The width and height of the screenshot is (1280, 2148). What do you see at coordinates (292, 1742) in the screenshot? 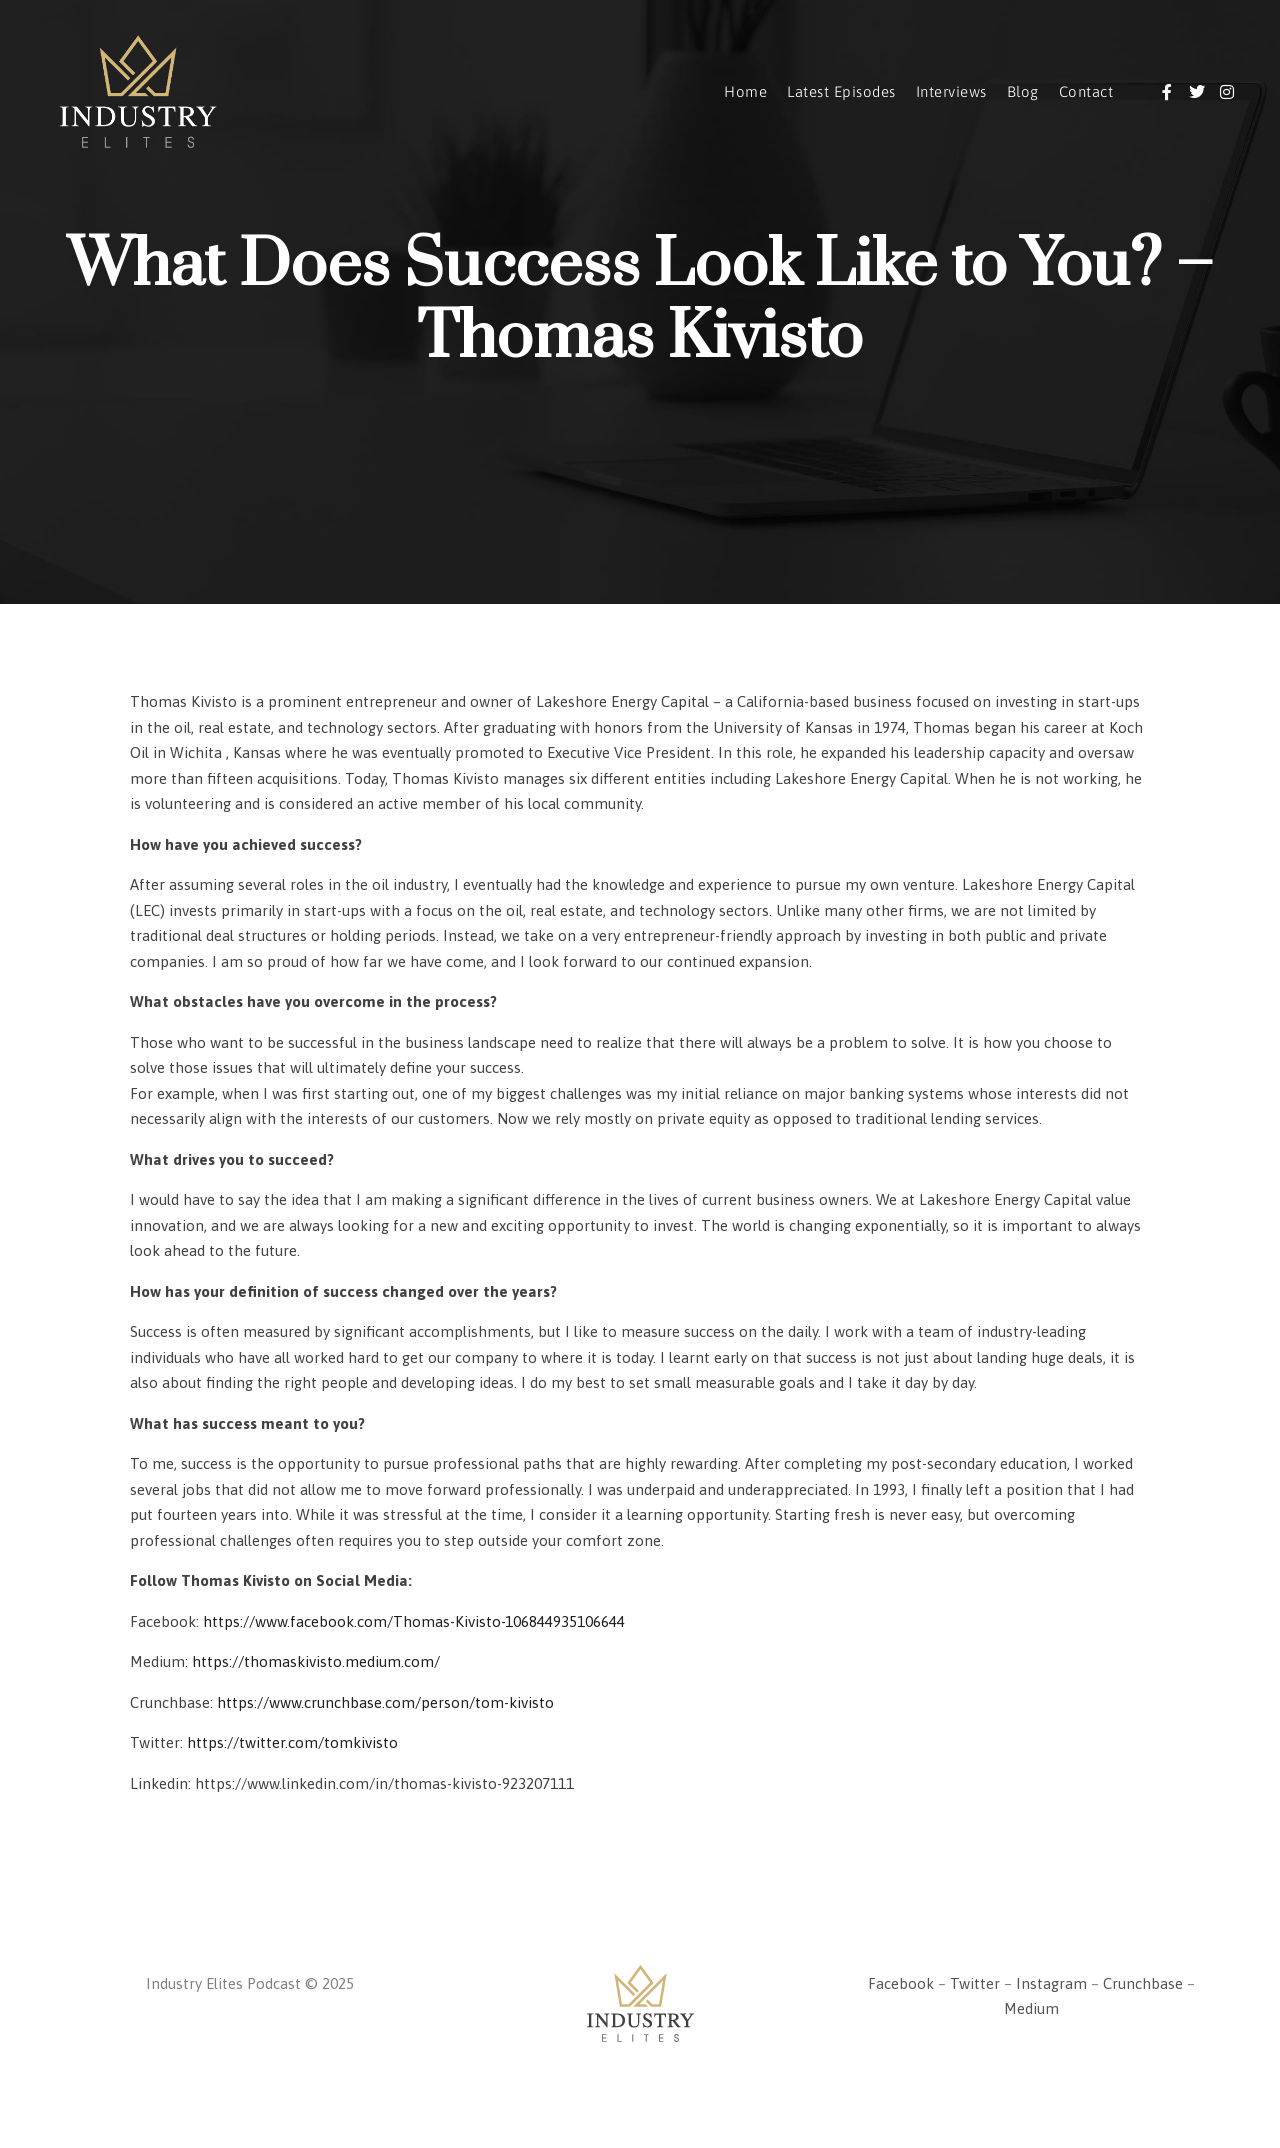
I see `https://twitter.com/tomkivisto` at bounding box center [292, 1742].